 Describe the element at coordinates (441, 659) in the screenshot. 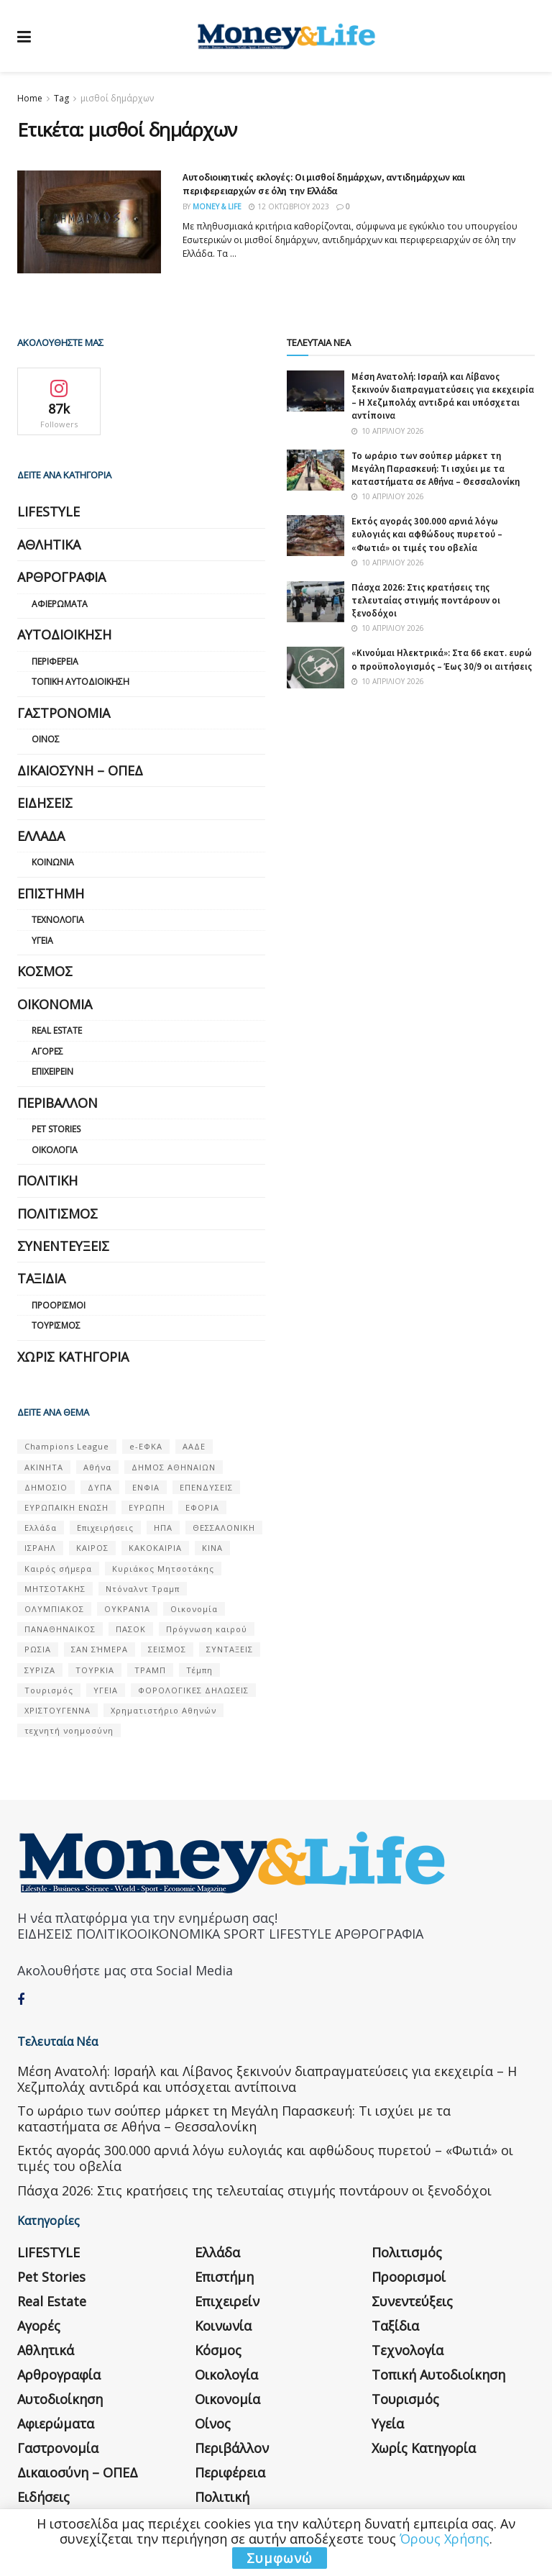

I see `«Κινούμαι Ηλεκτρικά»: Στα 66 εκατ. ευρώ ο προϋπολογισμός – Έως 30/9 οι αιτήσεις` at that location.